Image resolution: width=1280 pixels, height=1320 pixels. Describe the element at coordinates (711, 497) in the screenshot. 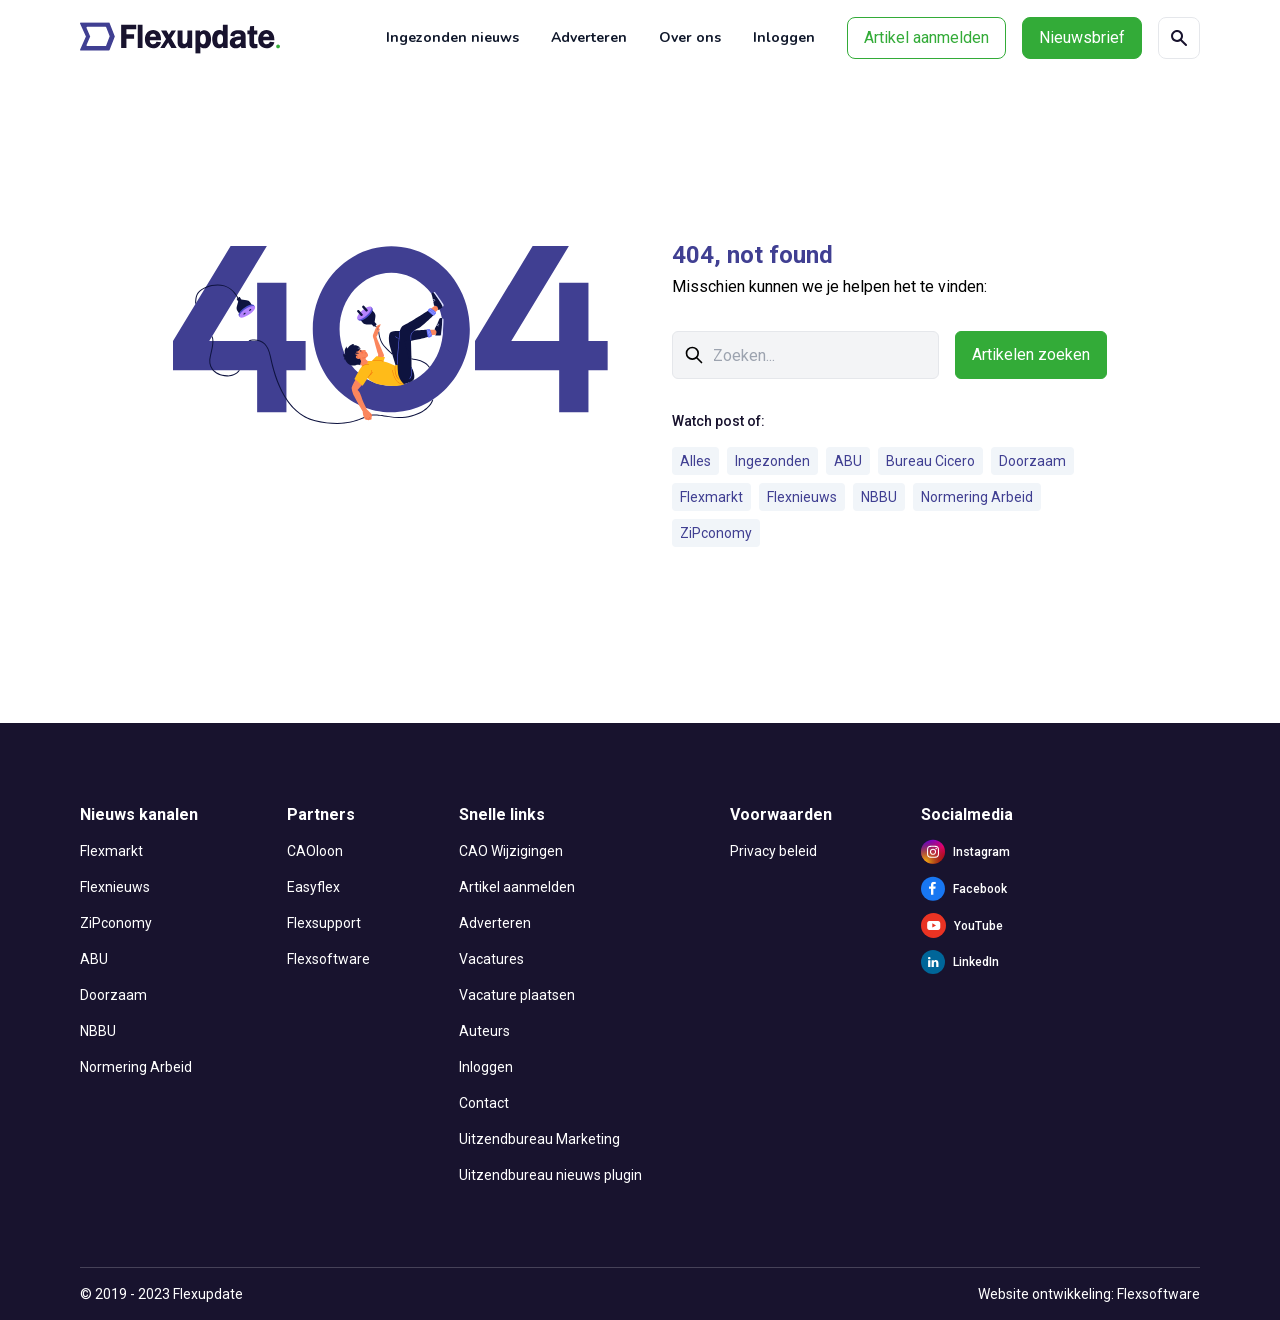

I see `Flexmarkt` at that location.